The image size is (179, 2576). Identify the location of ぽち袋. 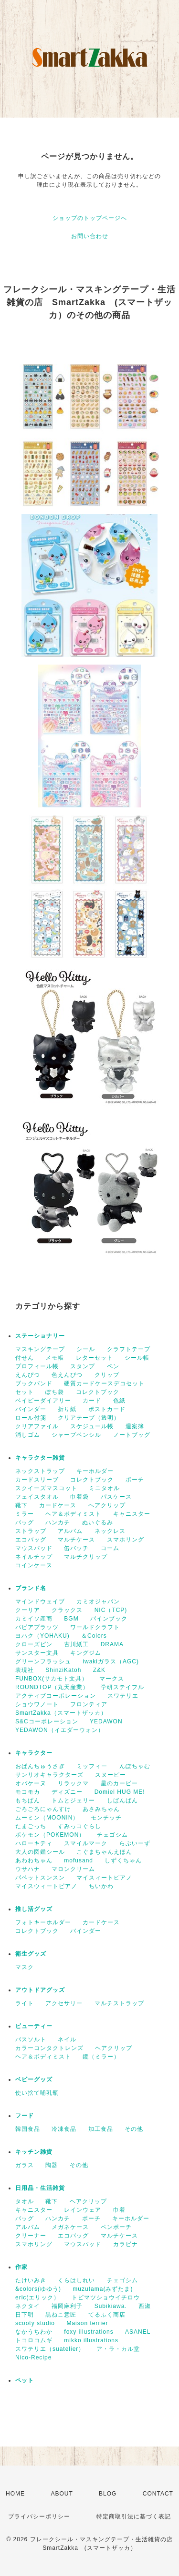
(54, 1392).